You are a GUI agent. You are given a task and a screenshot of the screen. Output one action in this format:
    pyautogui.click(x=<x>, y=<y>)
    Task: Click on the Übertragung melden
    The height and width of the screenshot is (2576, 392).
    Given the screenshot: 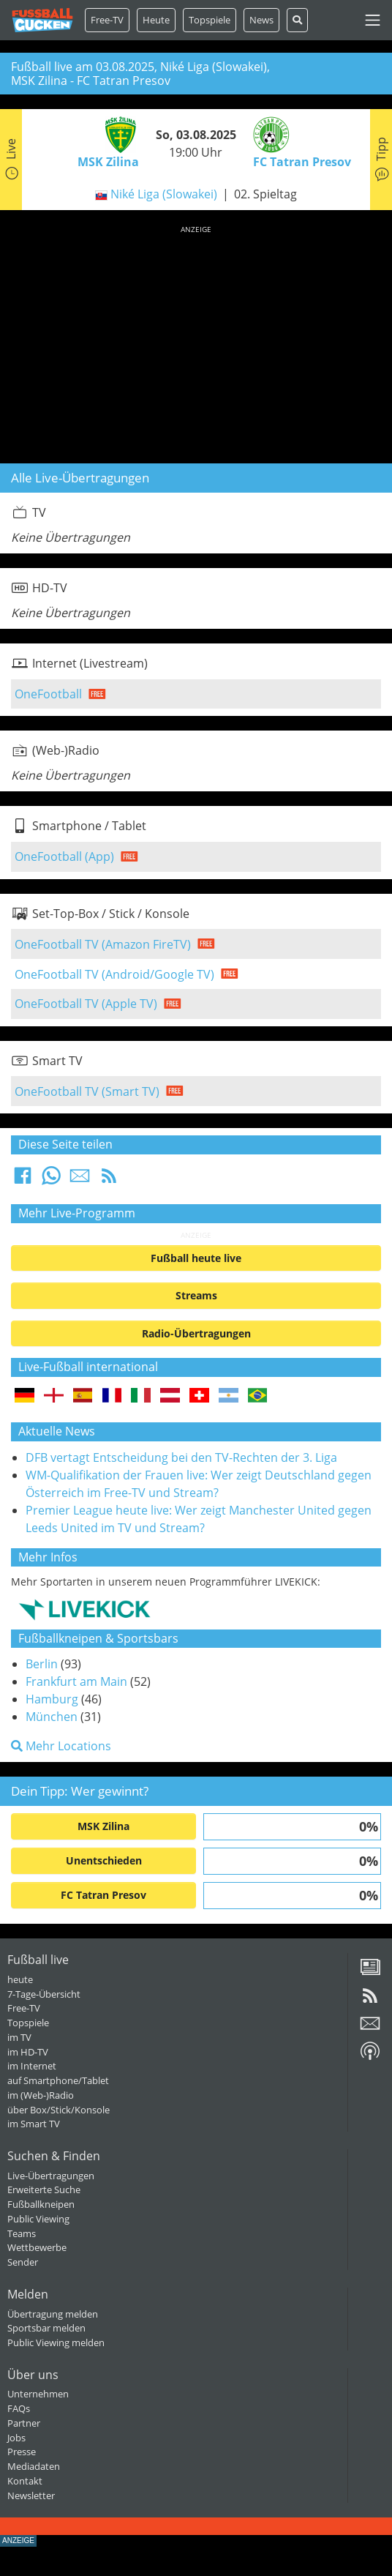 What is the action you would take?
    pyautogui.click(x=52, y=2314)
    